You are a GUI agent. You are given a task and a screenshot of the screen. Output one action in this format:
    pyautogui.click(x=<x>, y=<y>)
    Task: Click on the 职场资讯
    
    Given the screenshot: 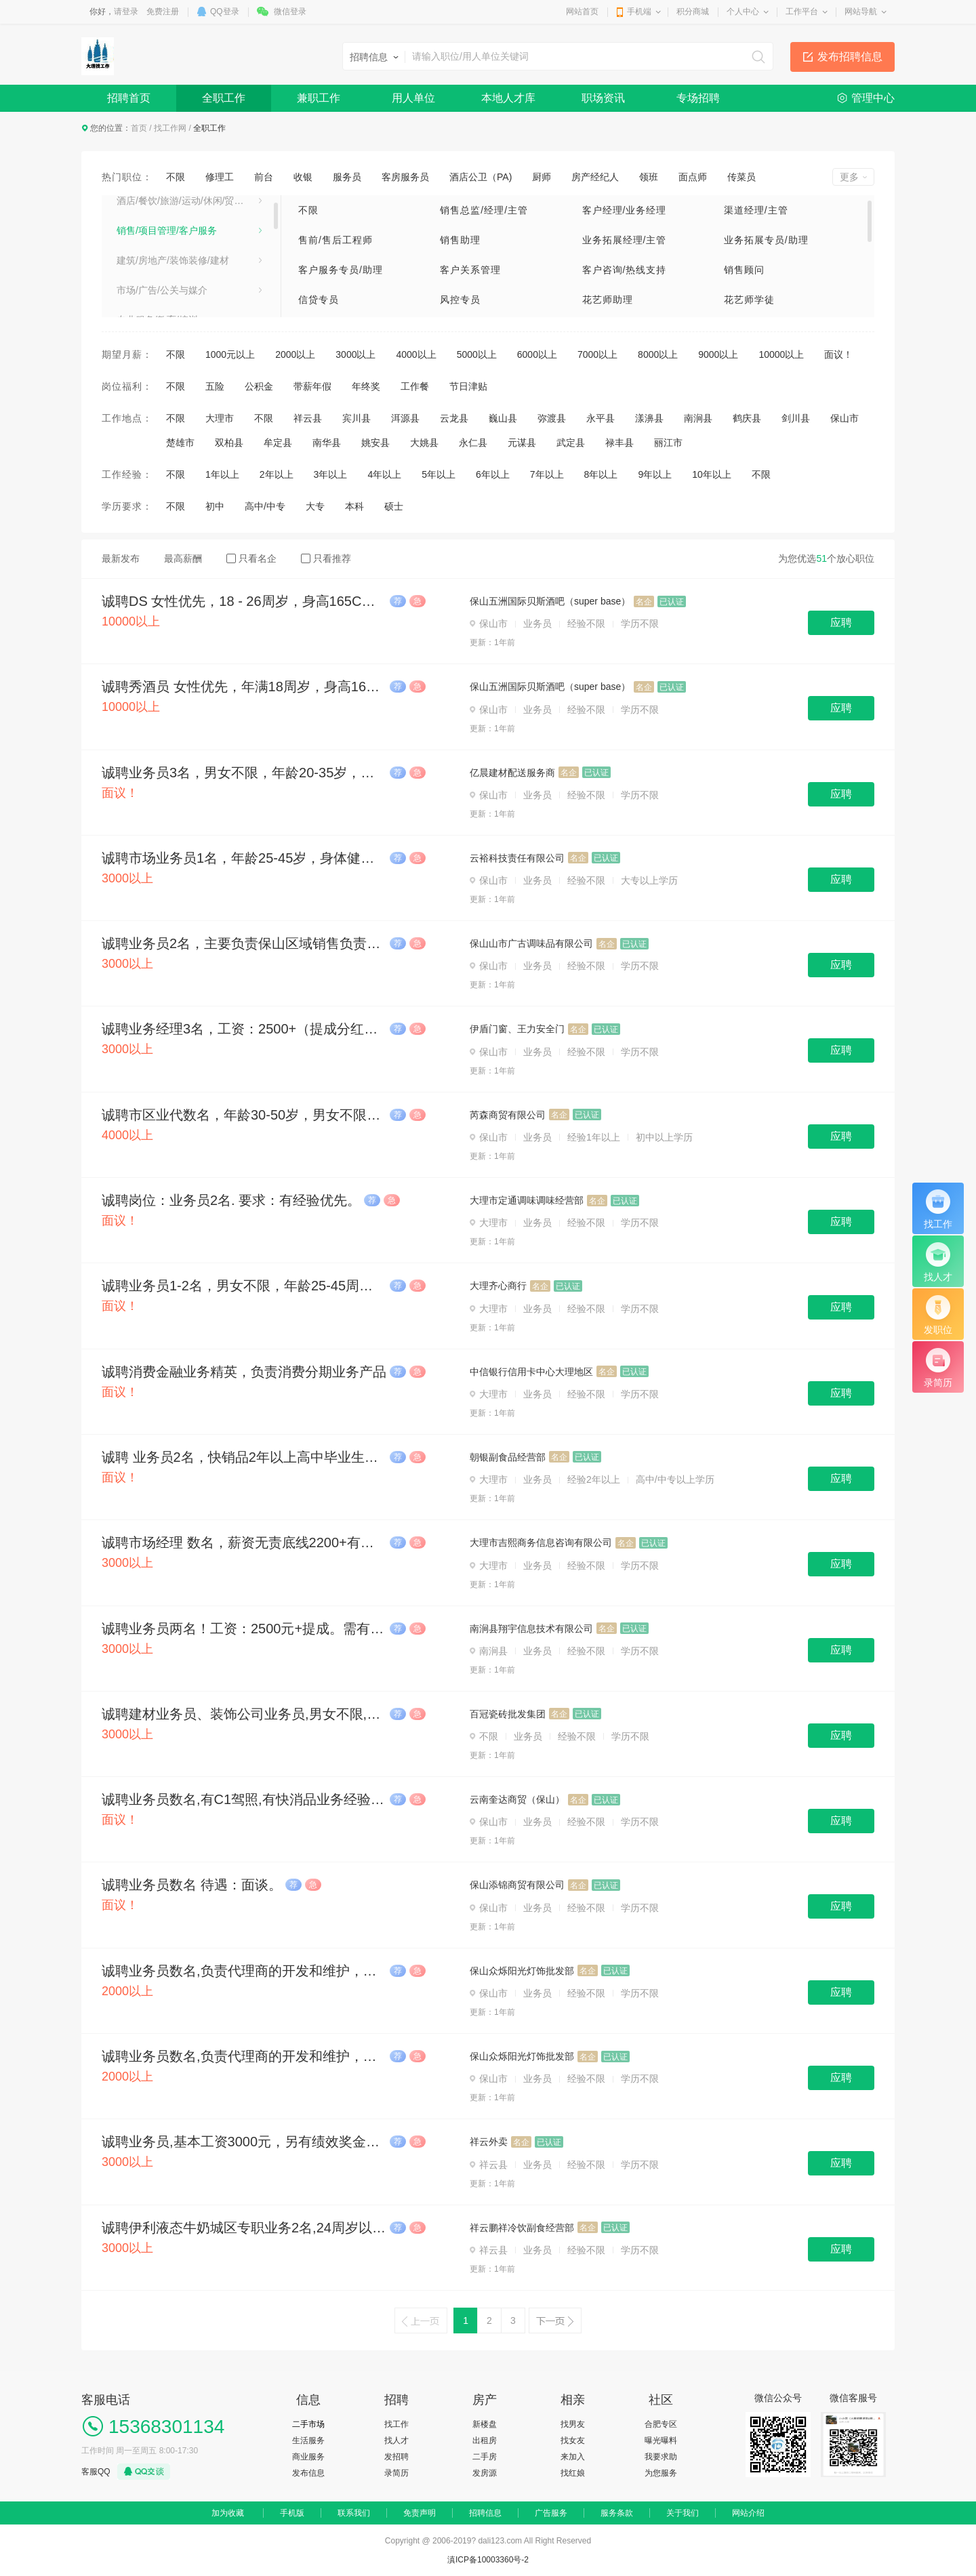 What is the action you would take?
    pyautogui.click(x=603, y=98)
    